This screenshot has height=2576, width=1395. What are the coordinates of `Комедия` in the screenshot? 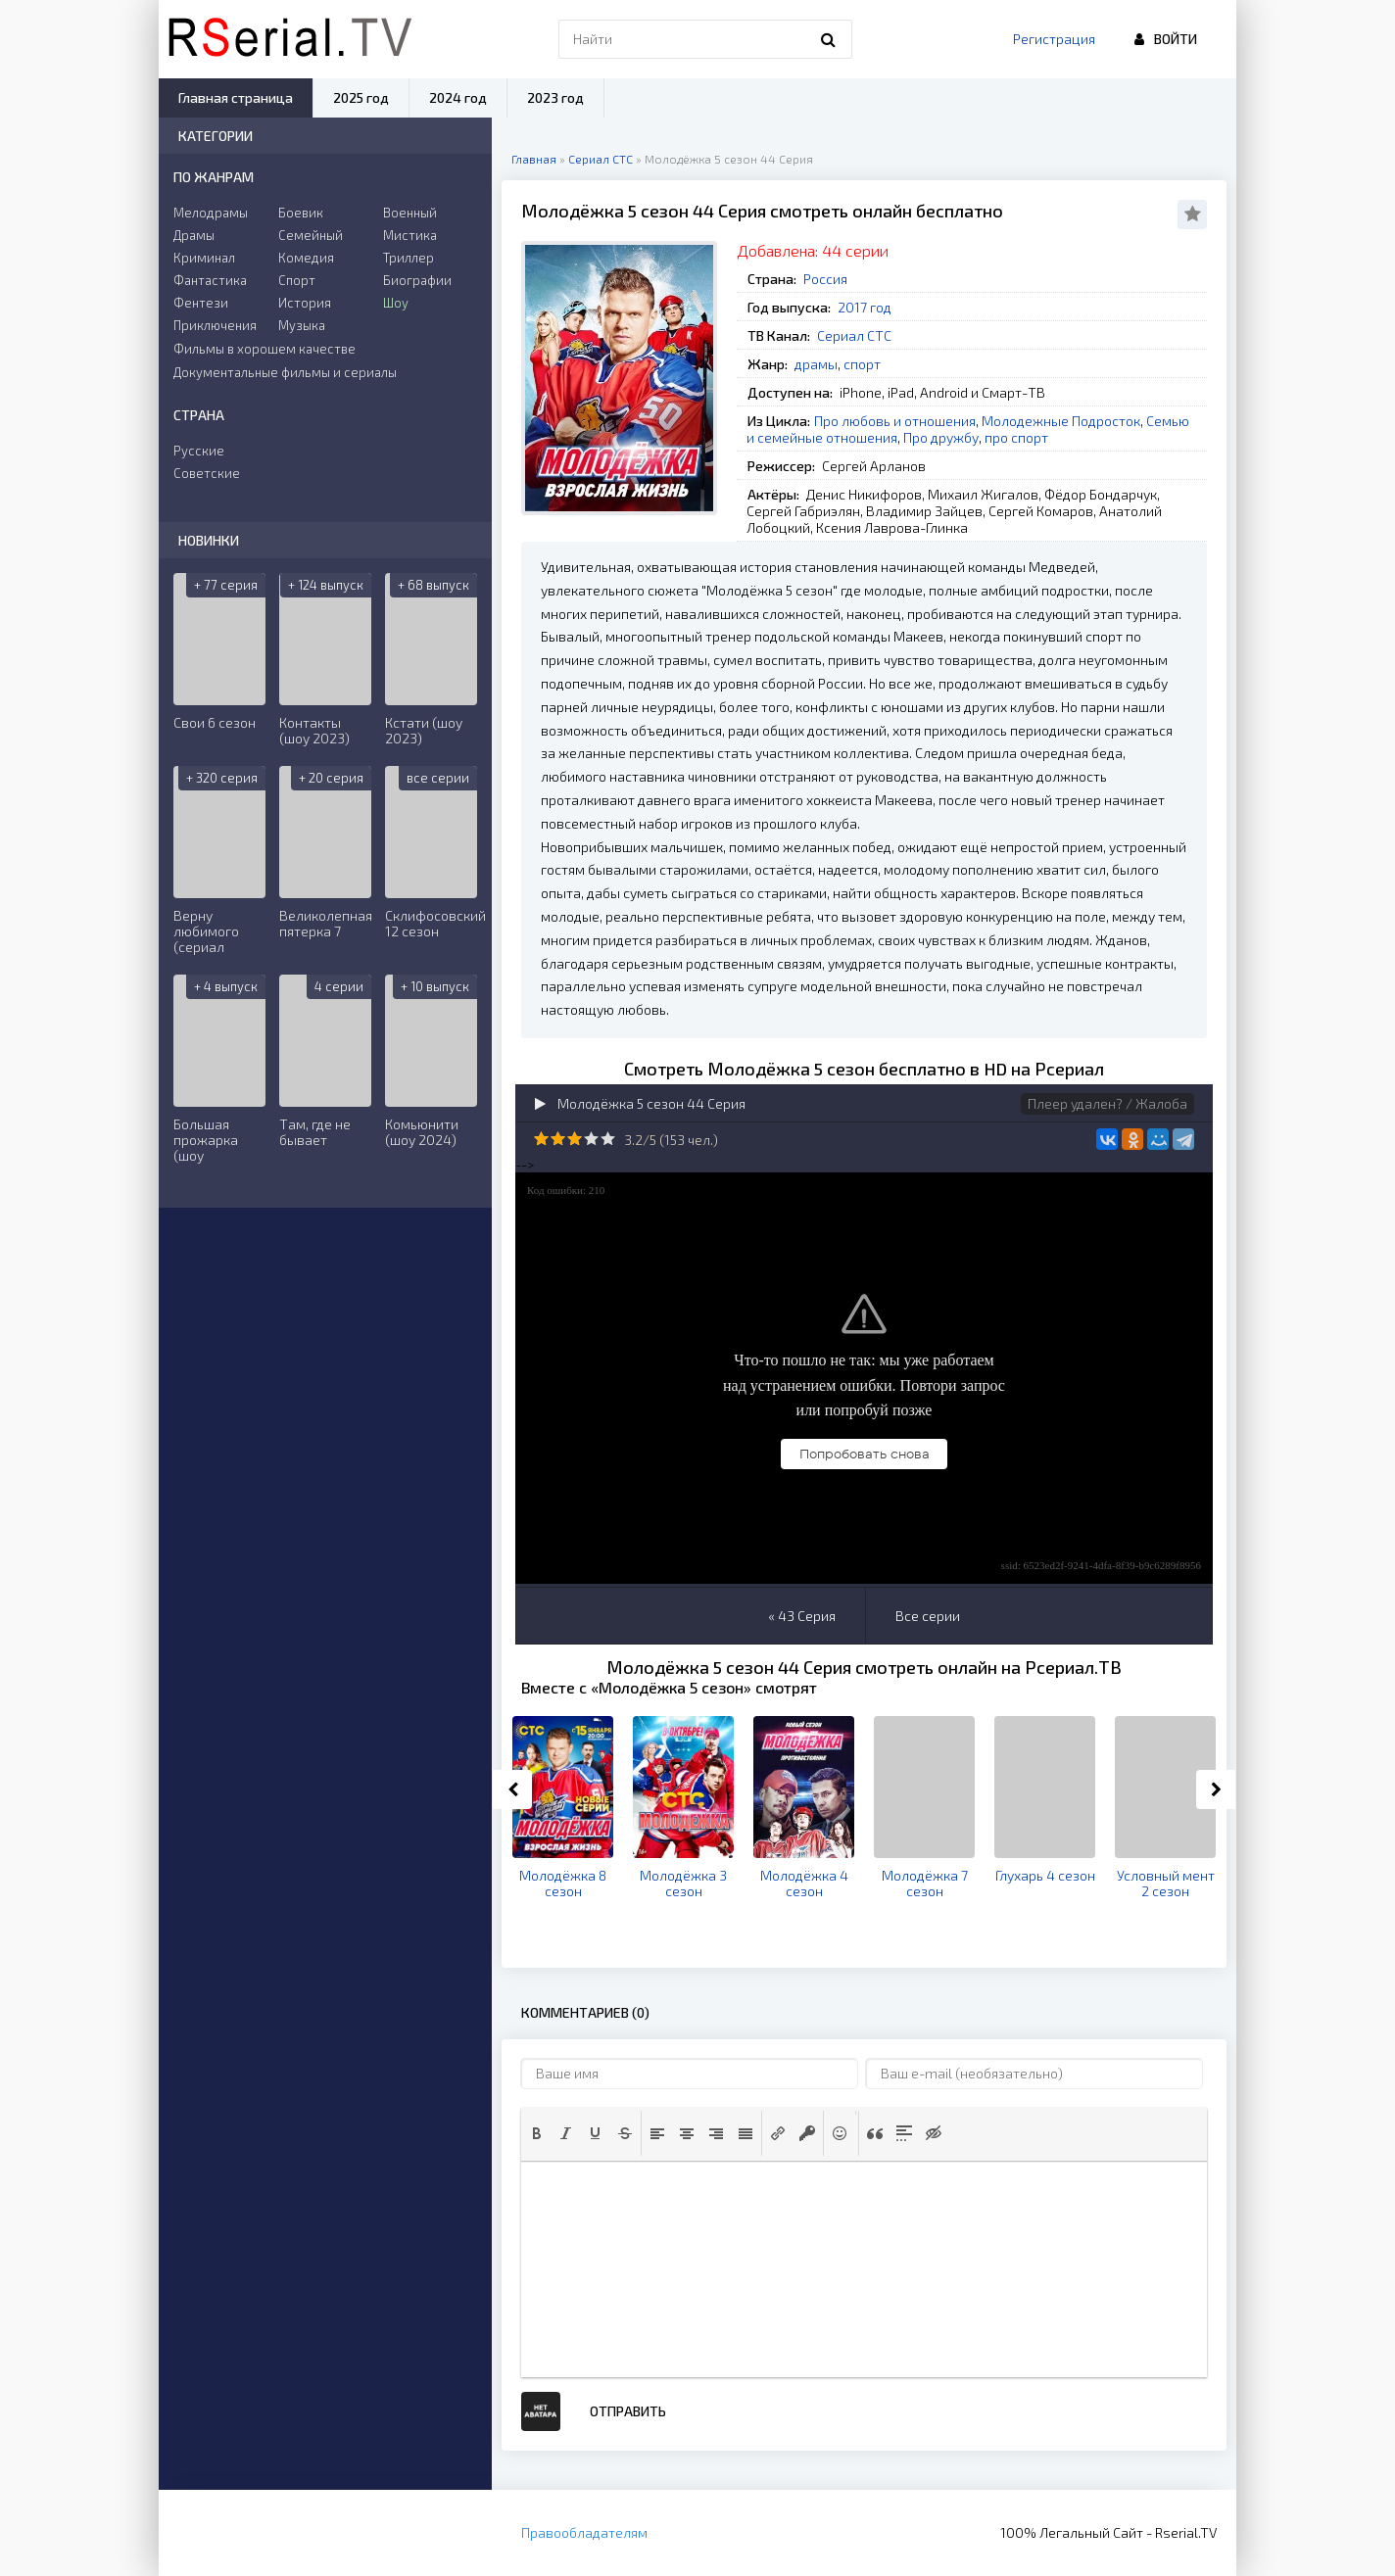 It's located at (306, 257).